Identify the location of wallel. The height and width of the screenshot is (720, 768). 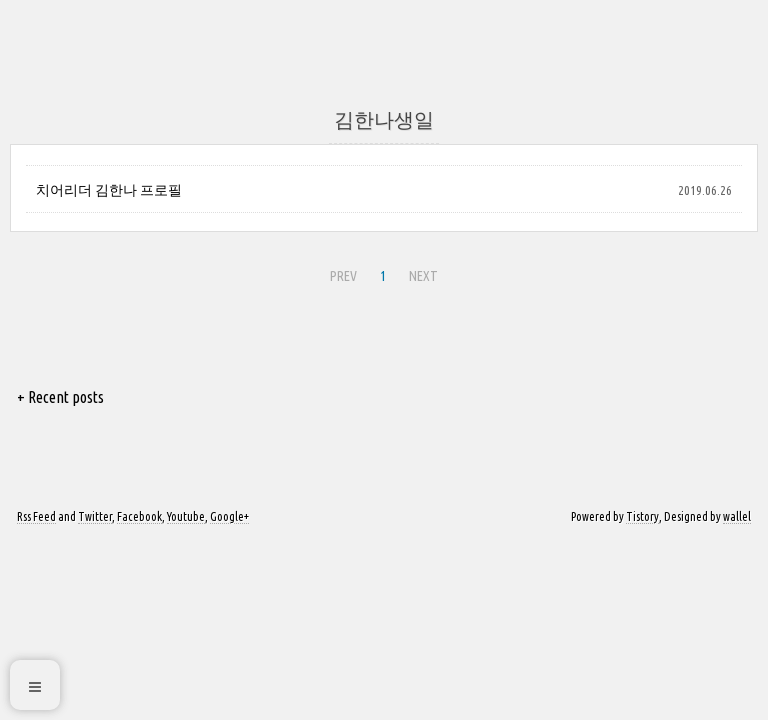
(737, 516).